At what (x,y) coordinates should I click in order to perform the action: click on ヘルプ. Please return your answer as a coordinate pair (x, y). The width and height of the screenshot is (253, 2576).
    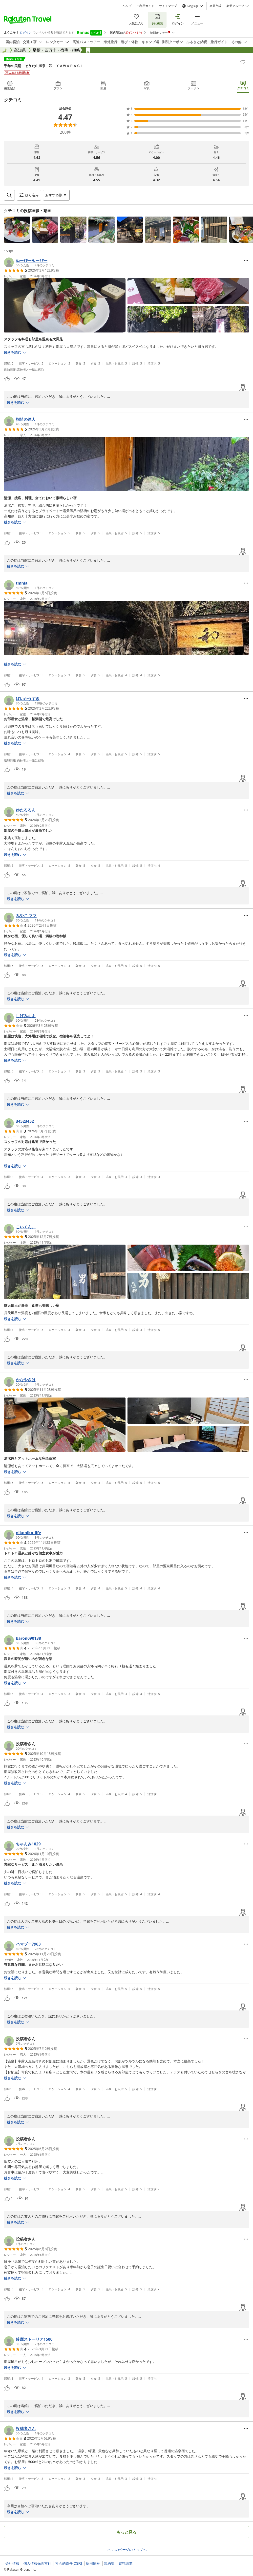
    Looking at the image, I should click on (127, 6).